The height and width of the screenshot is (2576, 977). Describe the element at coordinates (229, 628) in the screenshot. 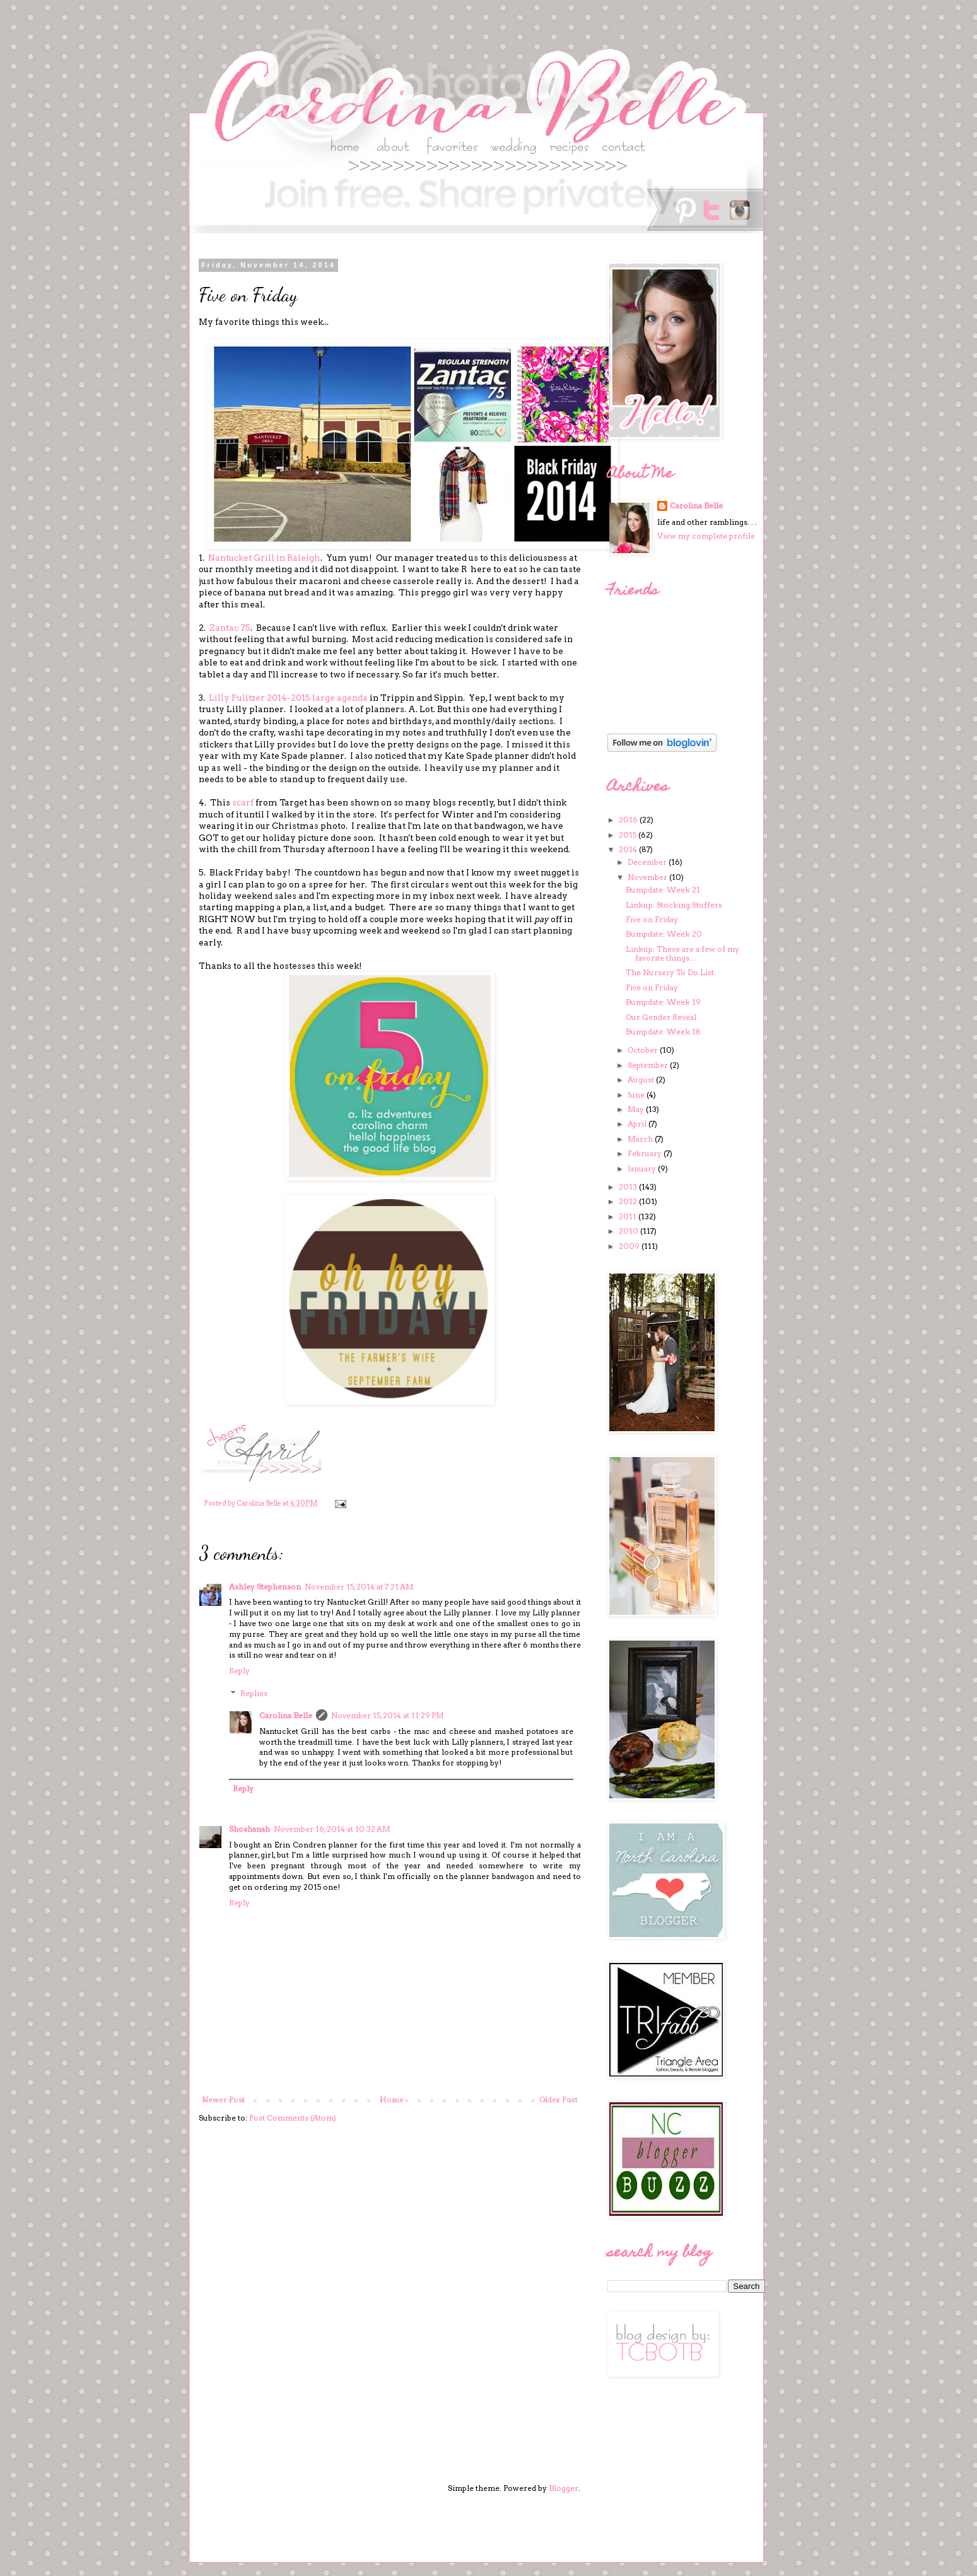

I see `Zantac 75` at that location.